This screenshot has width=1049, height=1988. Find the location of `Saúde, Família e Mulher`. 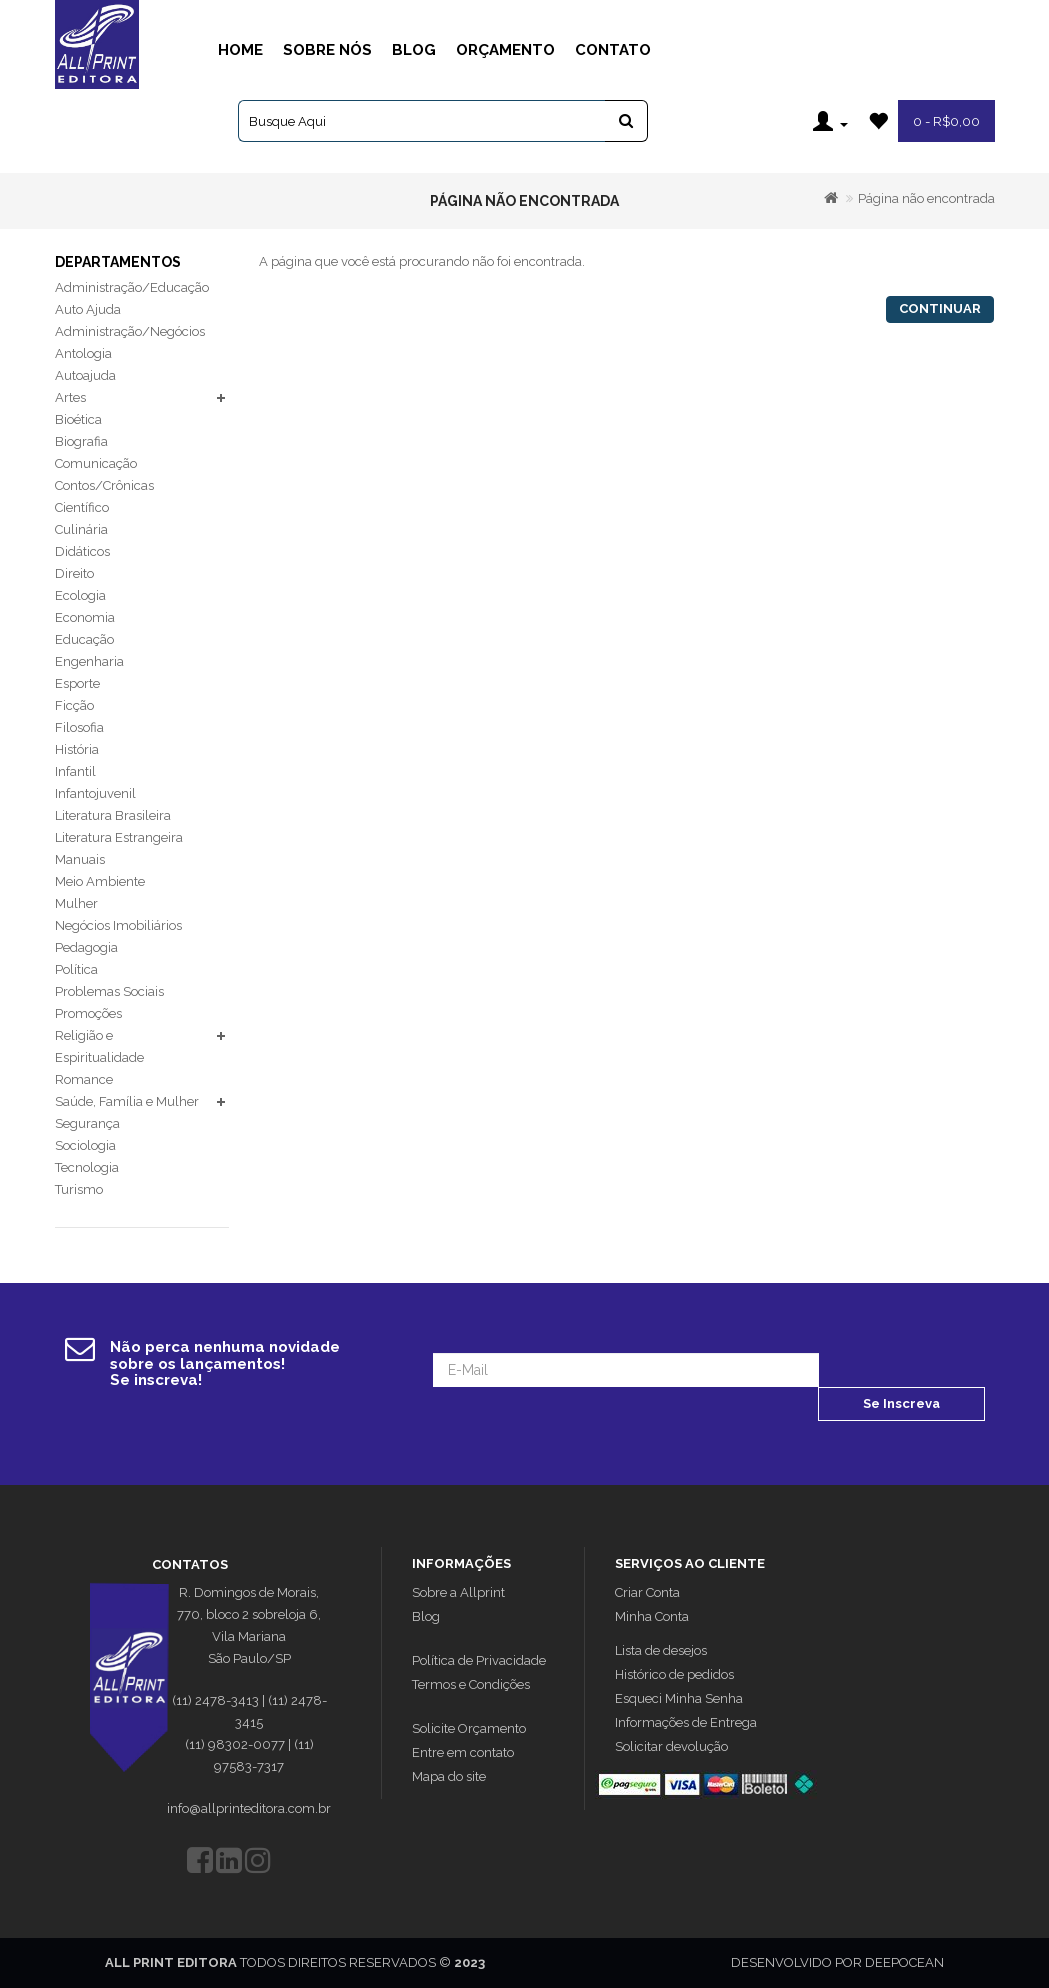

Saúde, Família e Mulher is located at coordinates (127, 1101).